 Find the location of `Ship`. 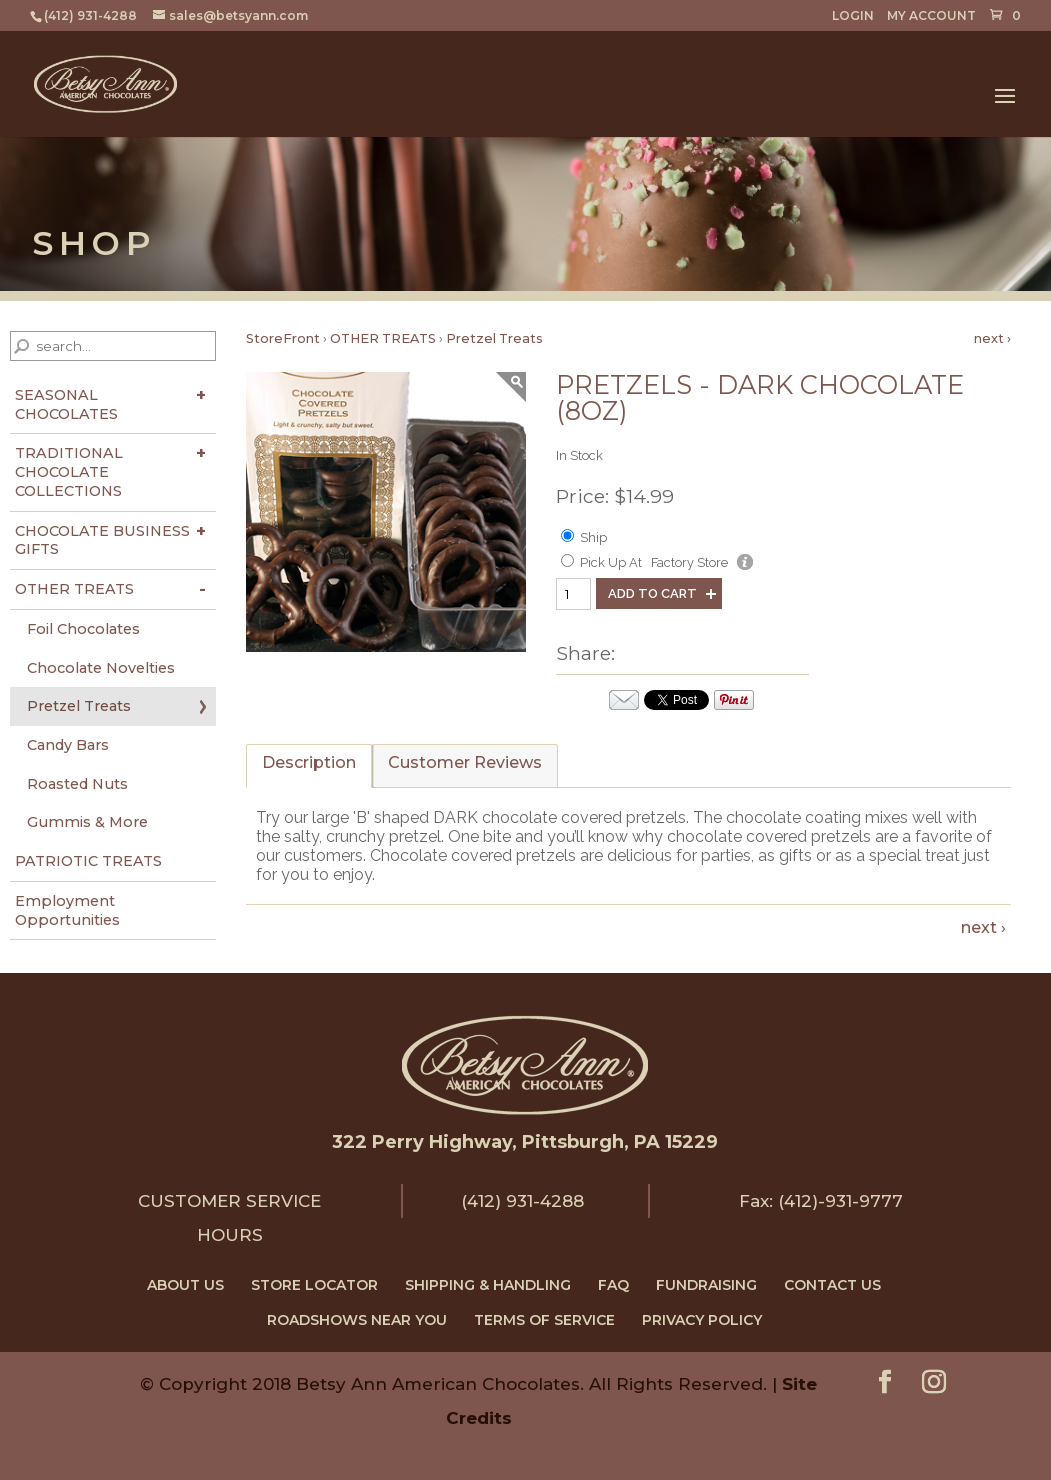

Ship is located at coordinates (593, 537).